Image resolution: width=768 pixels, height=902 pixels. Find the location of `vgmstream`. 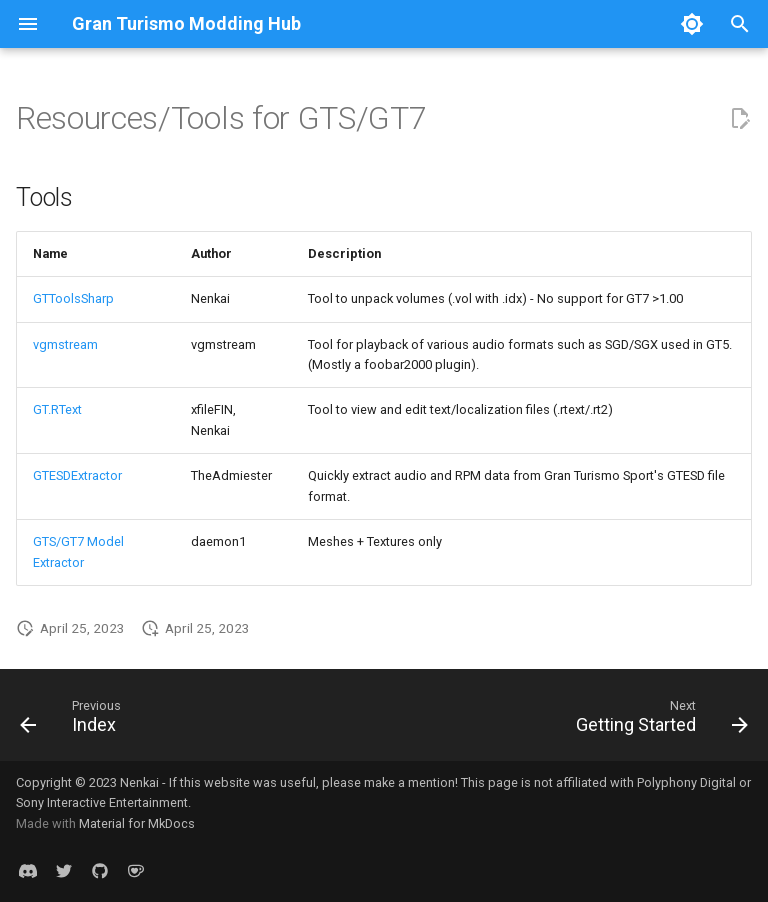

vgmstream is located at coordinates (65, 344).